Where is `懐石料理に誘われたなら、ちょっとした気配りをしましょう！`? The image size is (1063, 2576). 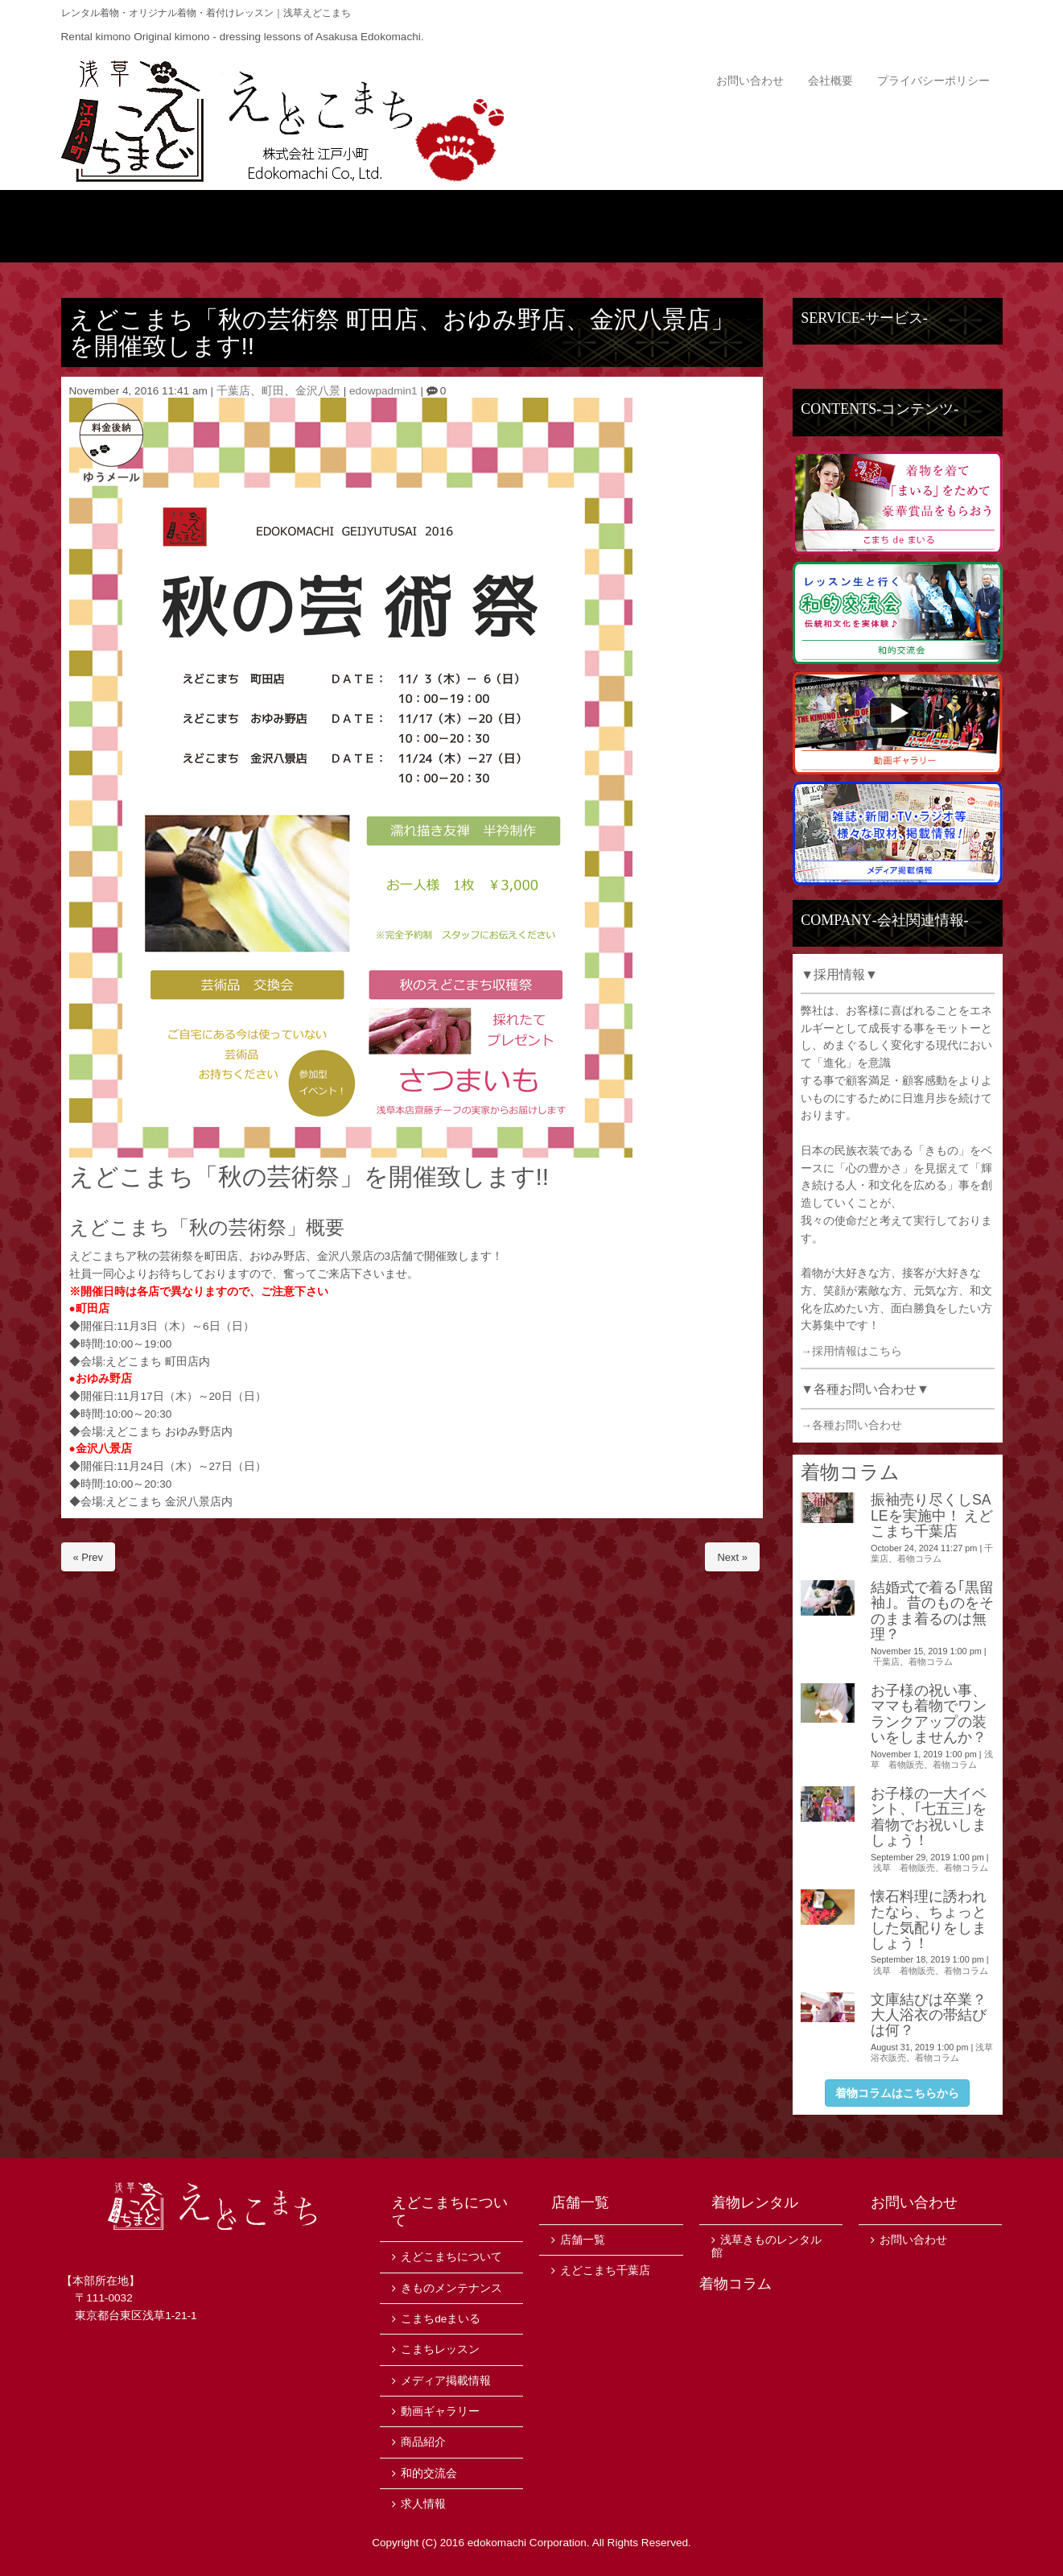
懐石料理に誘われたなら、ちょっとした気配りをしましょう！ is located at coordinates (929, 1920).